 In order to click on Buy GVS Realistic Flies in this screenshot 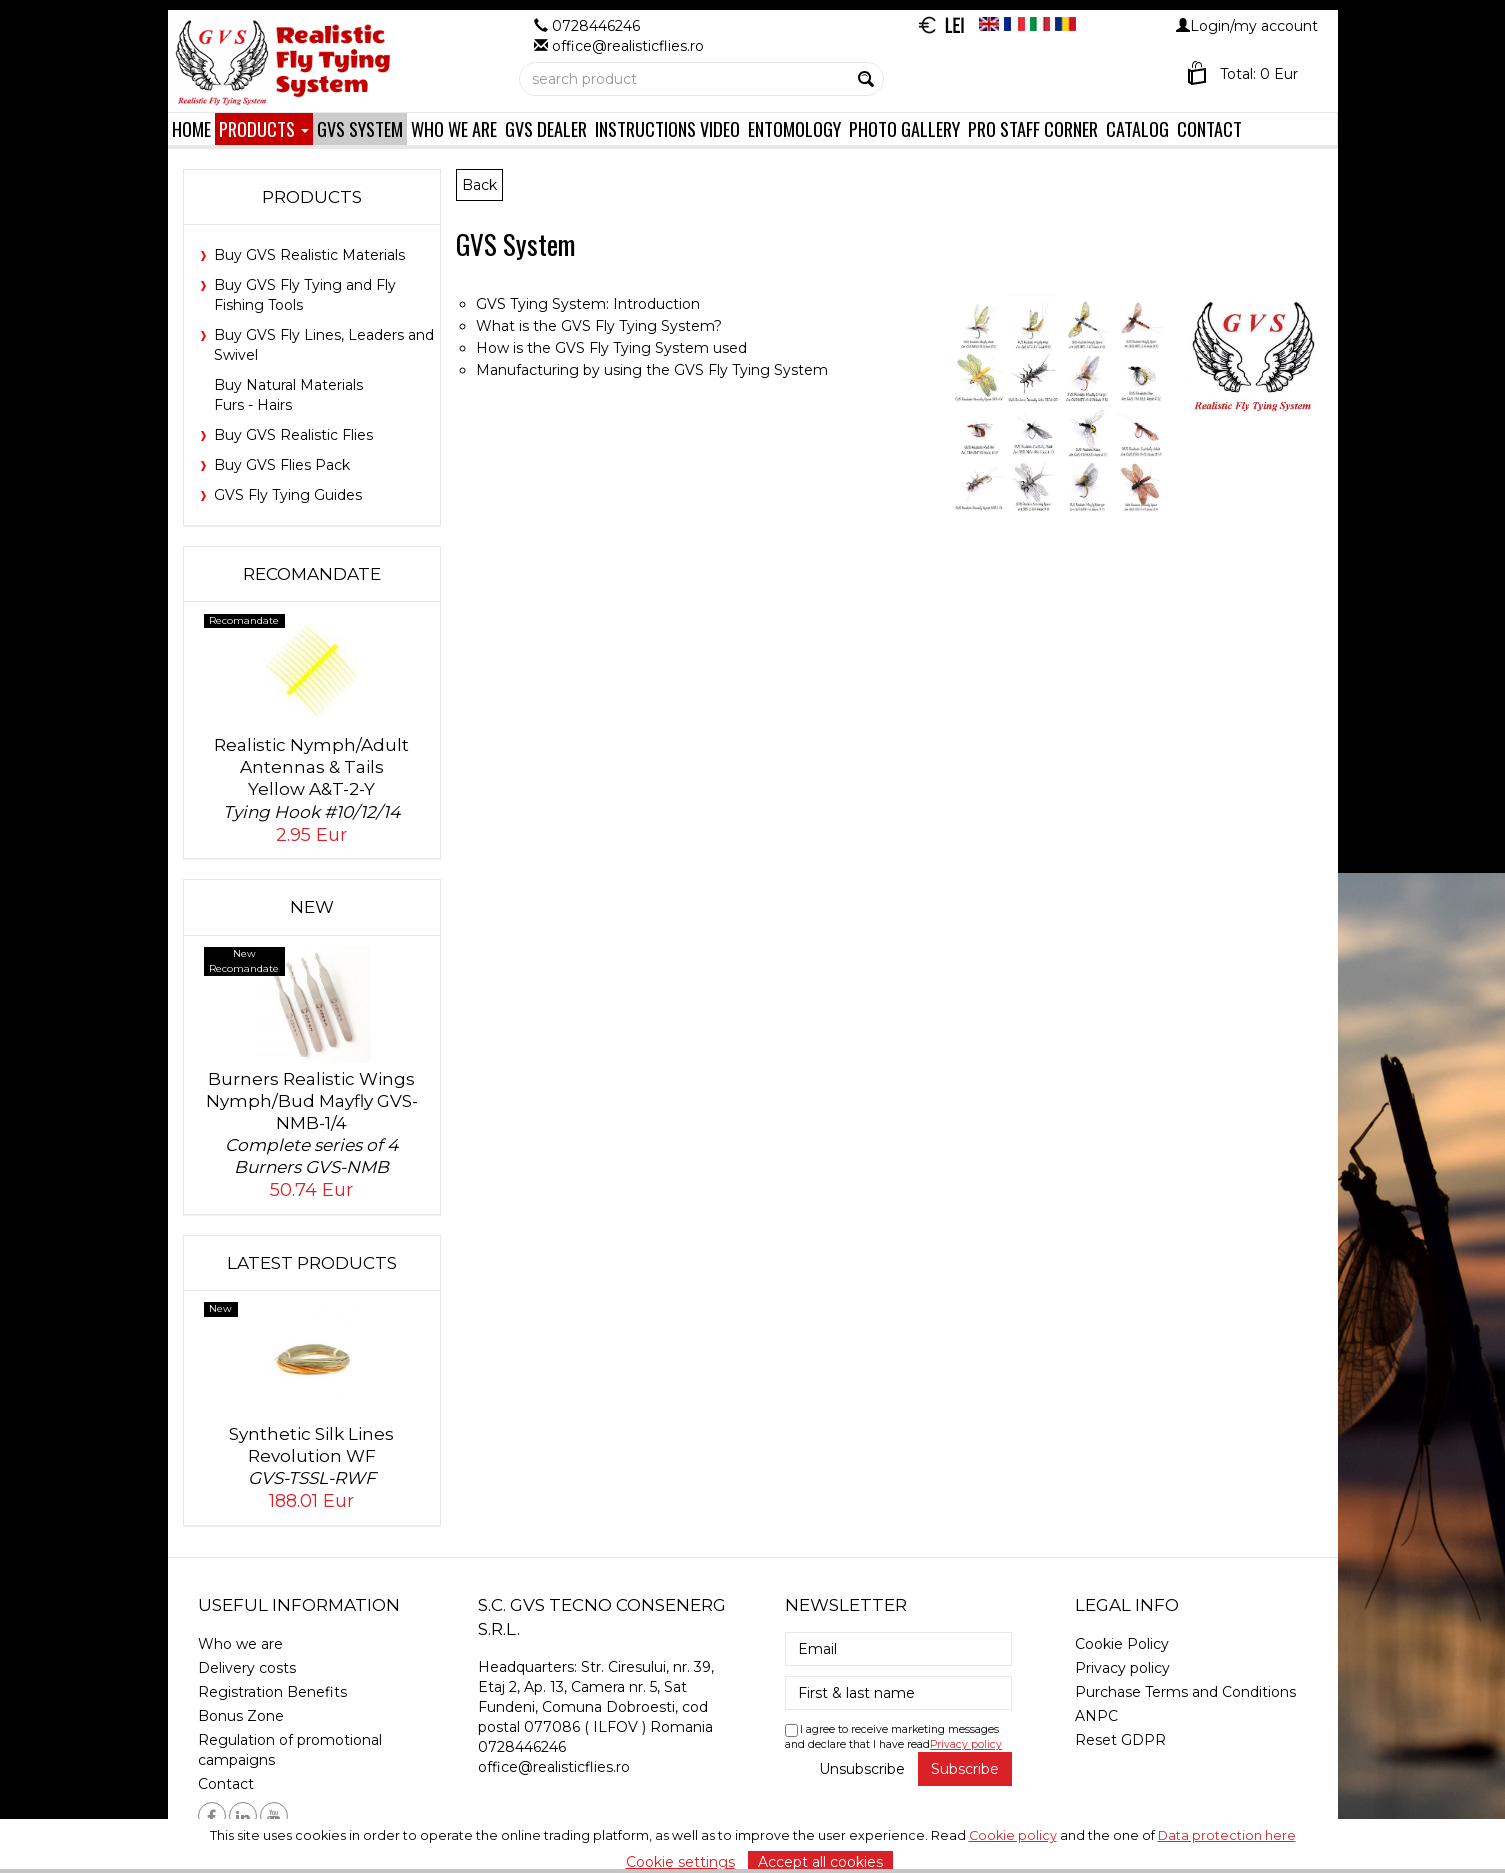, I will do `click(293, 435)`.